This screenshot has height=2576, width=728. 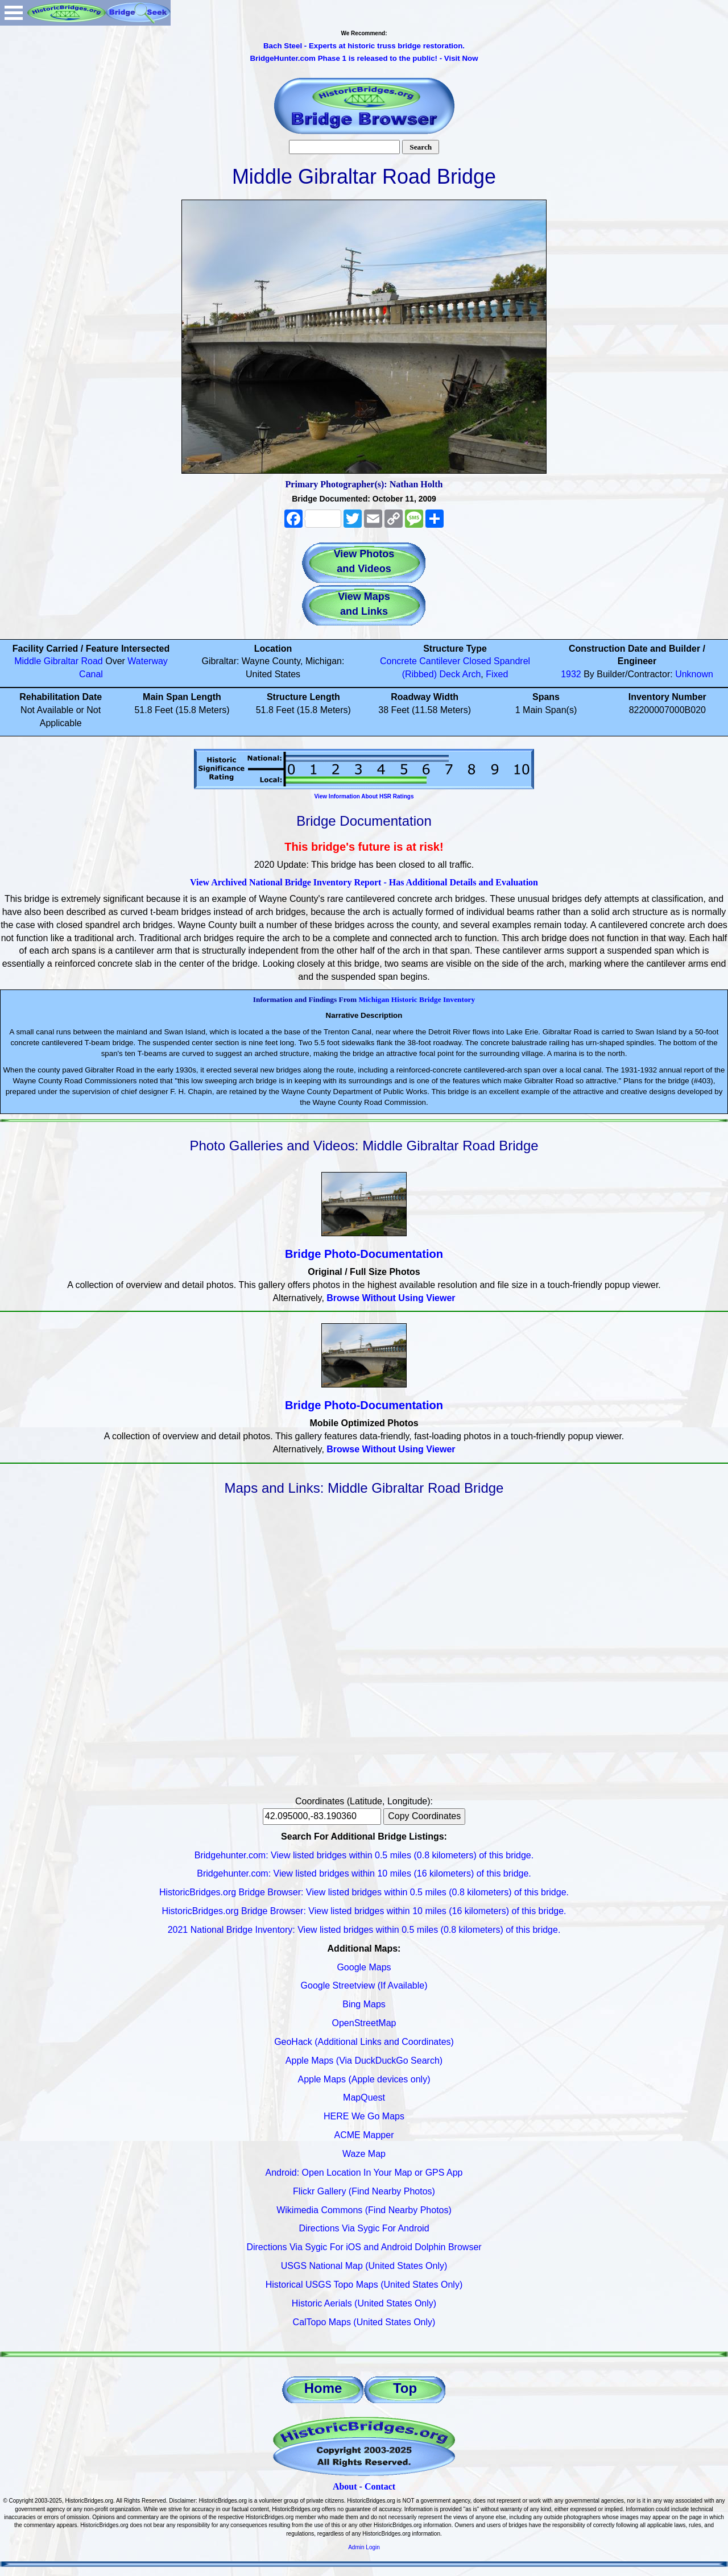 What do you see at coordinates (694, 674) in the screenshot?
I see `Unknown` at bounding box center [694, 674].